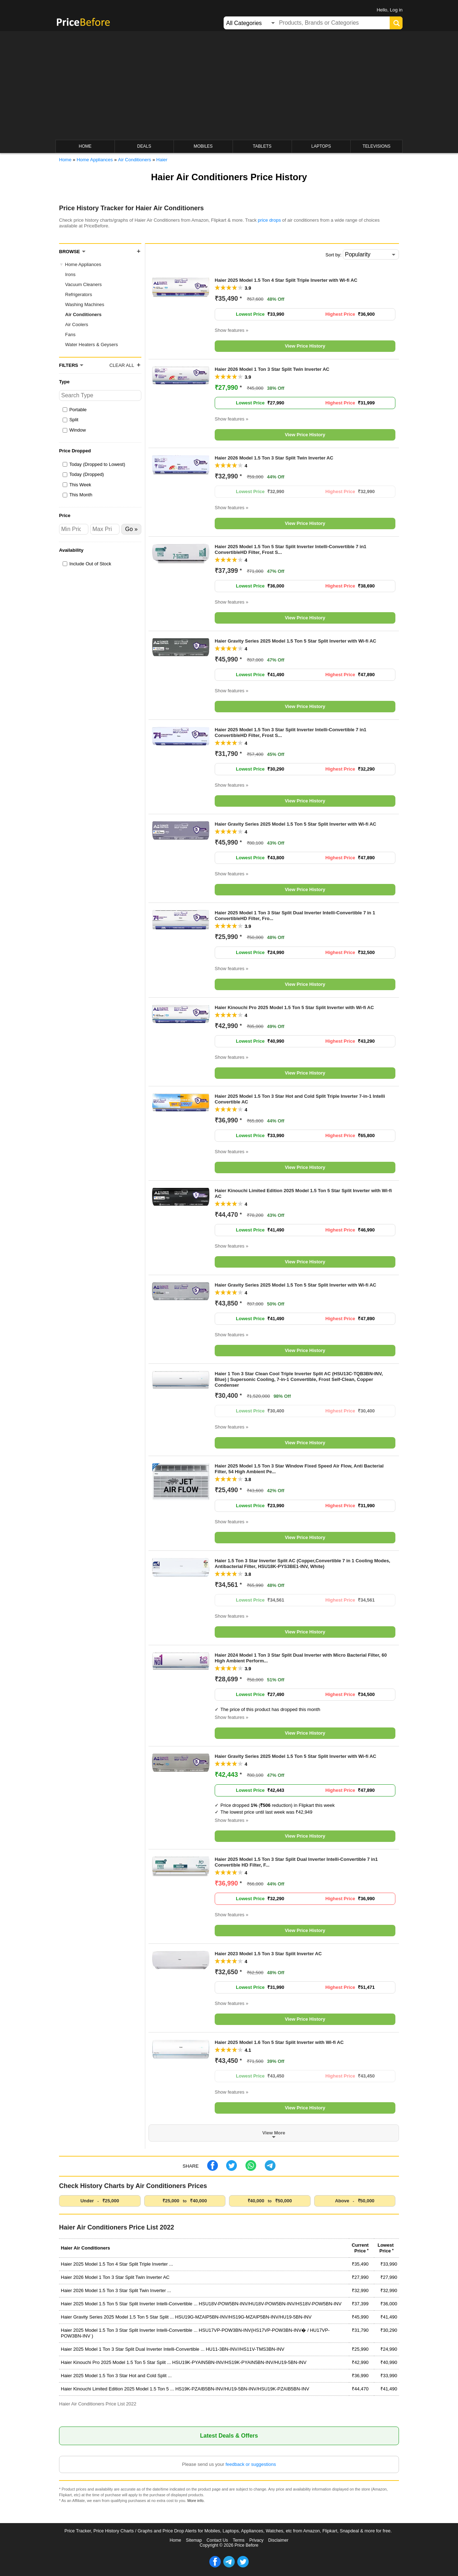 This screenshot has height=2576, width=458. Describe the element at coordinates (91, 344) in the screenshot. I see `Water Heaters & Geysers` at that location.